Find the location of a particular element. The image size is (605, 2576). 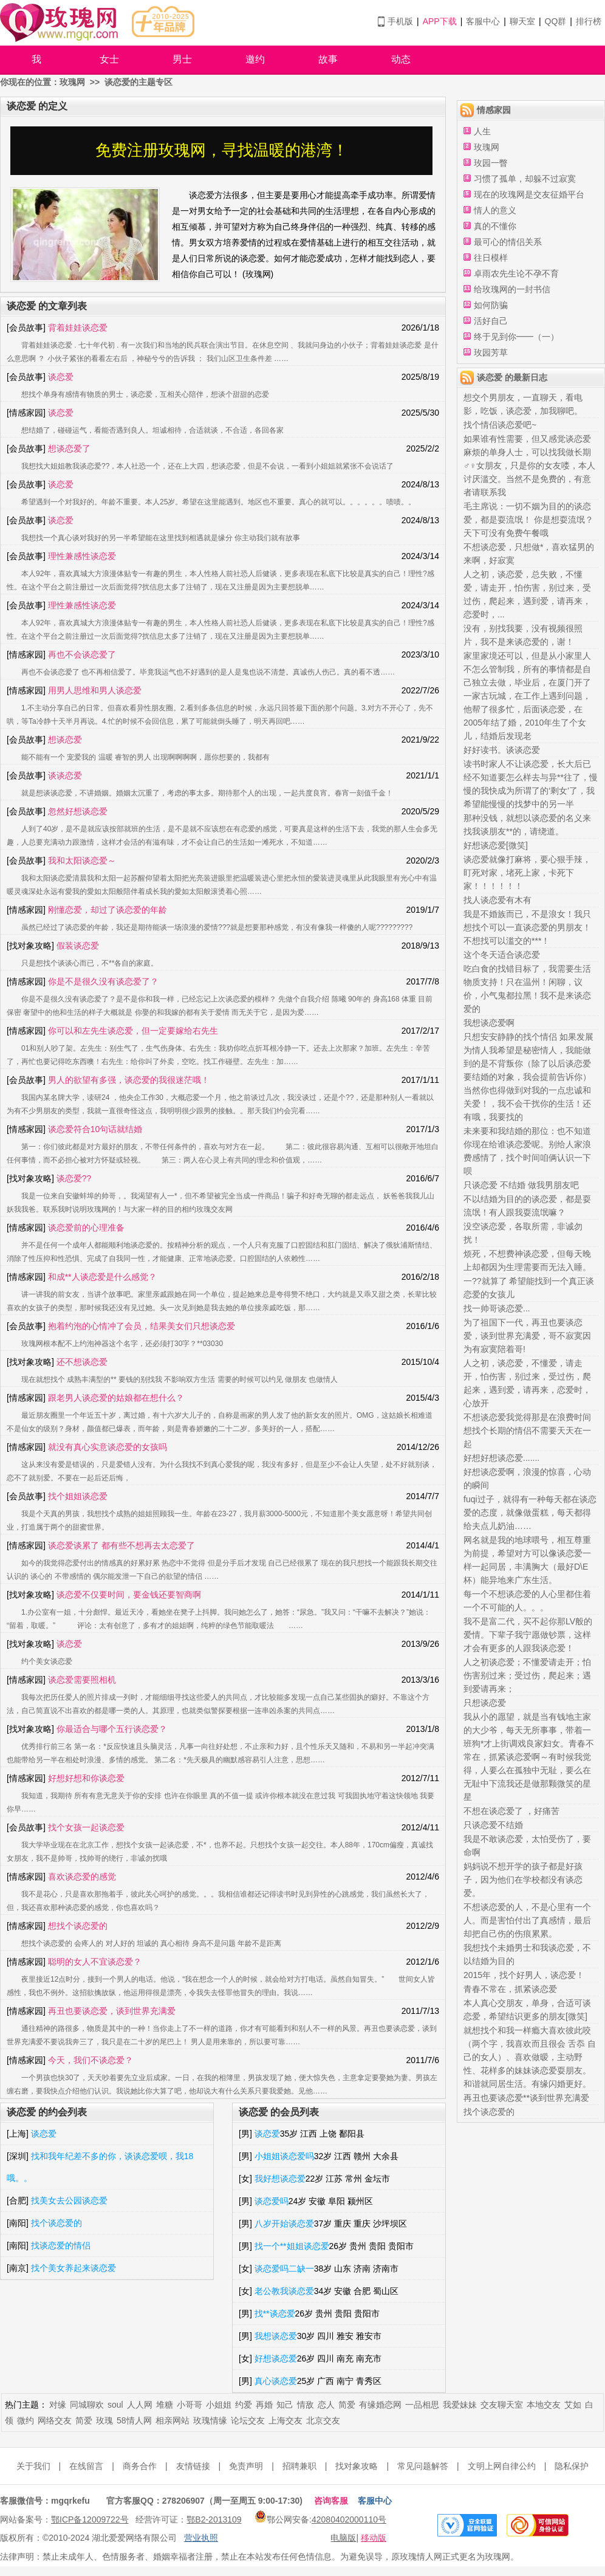

聪明的女人不宜谈恋爱？ is located at coordinates (95, 1961).